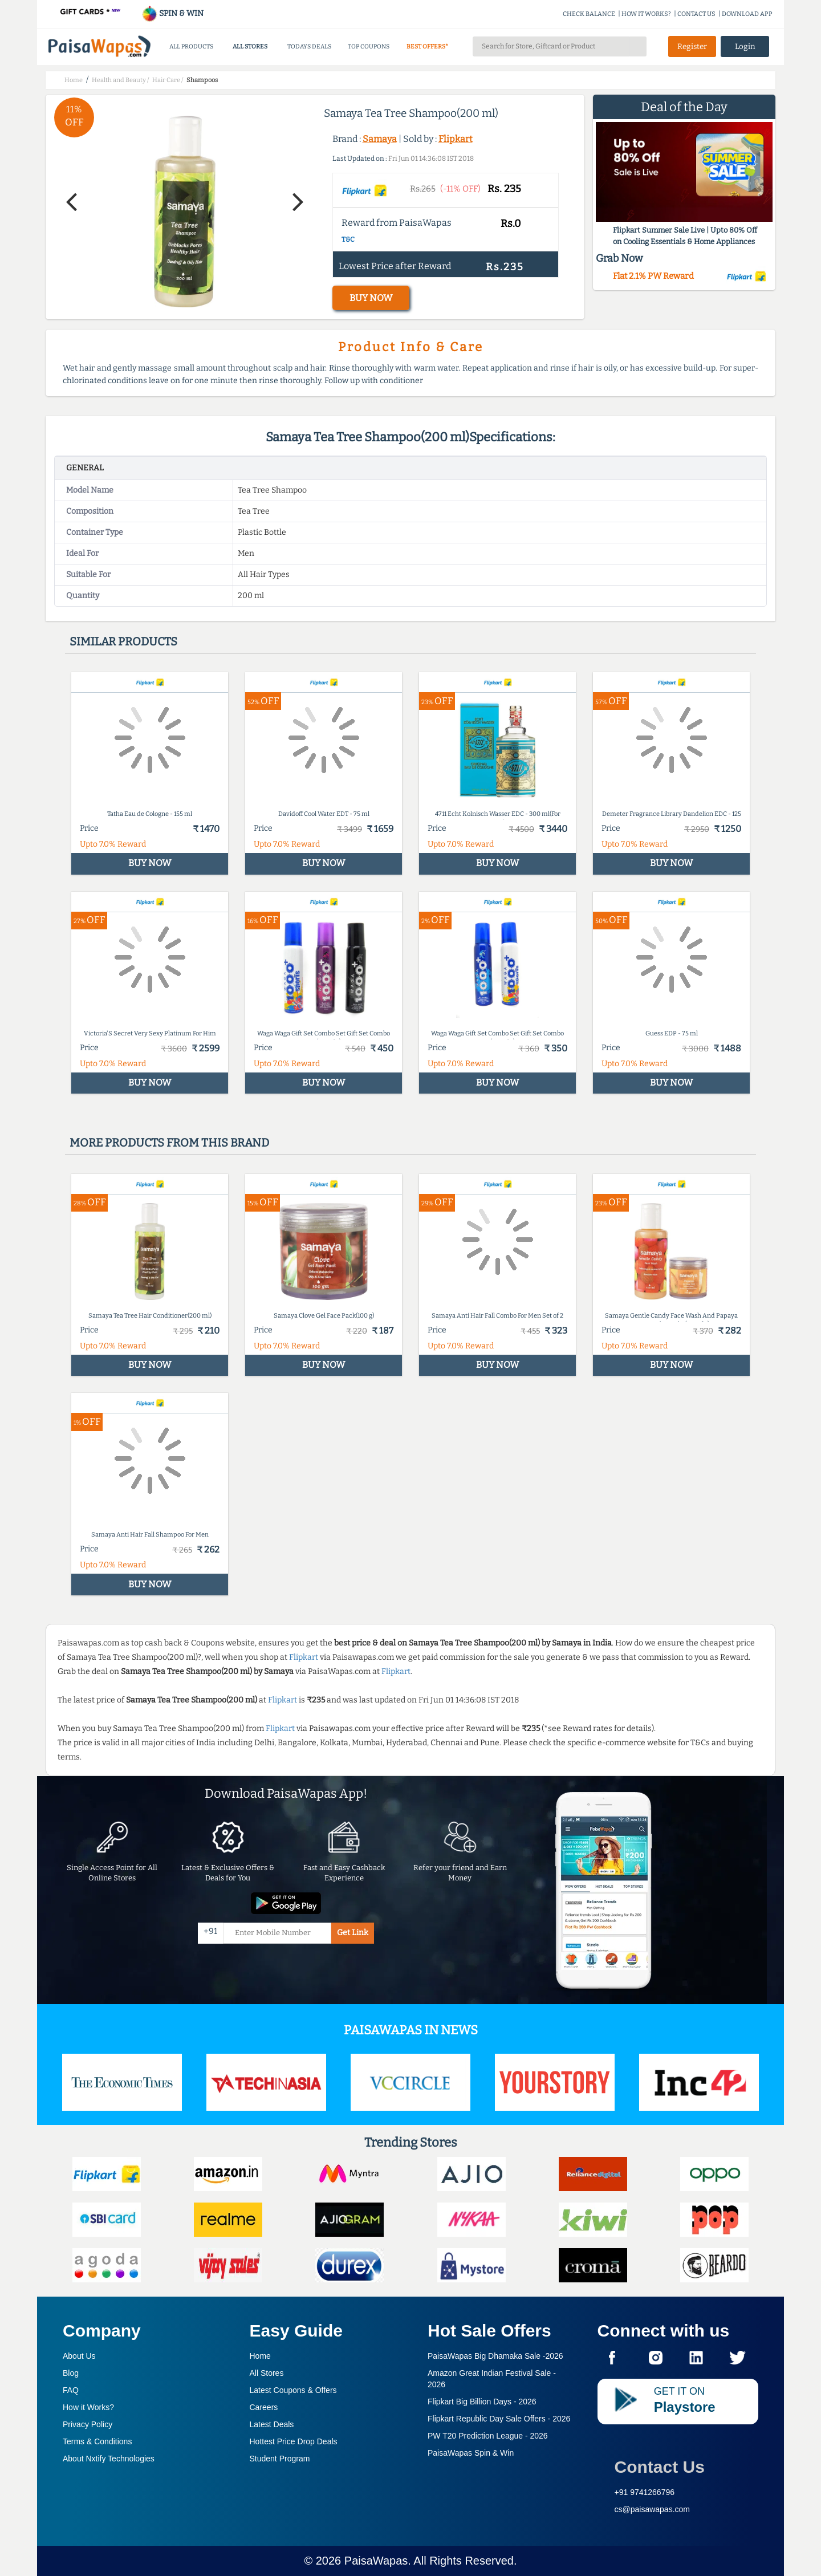 The height and width of the screenshot is (2576, 821). What do you see at coordinates (293, 2390) in the screenshot?
I see `Latest Coupons & Offers` at bounding box center [293, 2390].